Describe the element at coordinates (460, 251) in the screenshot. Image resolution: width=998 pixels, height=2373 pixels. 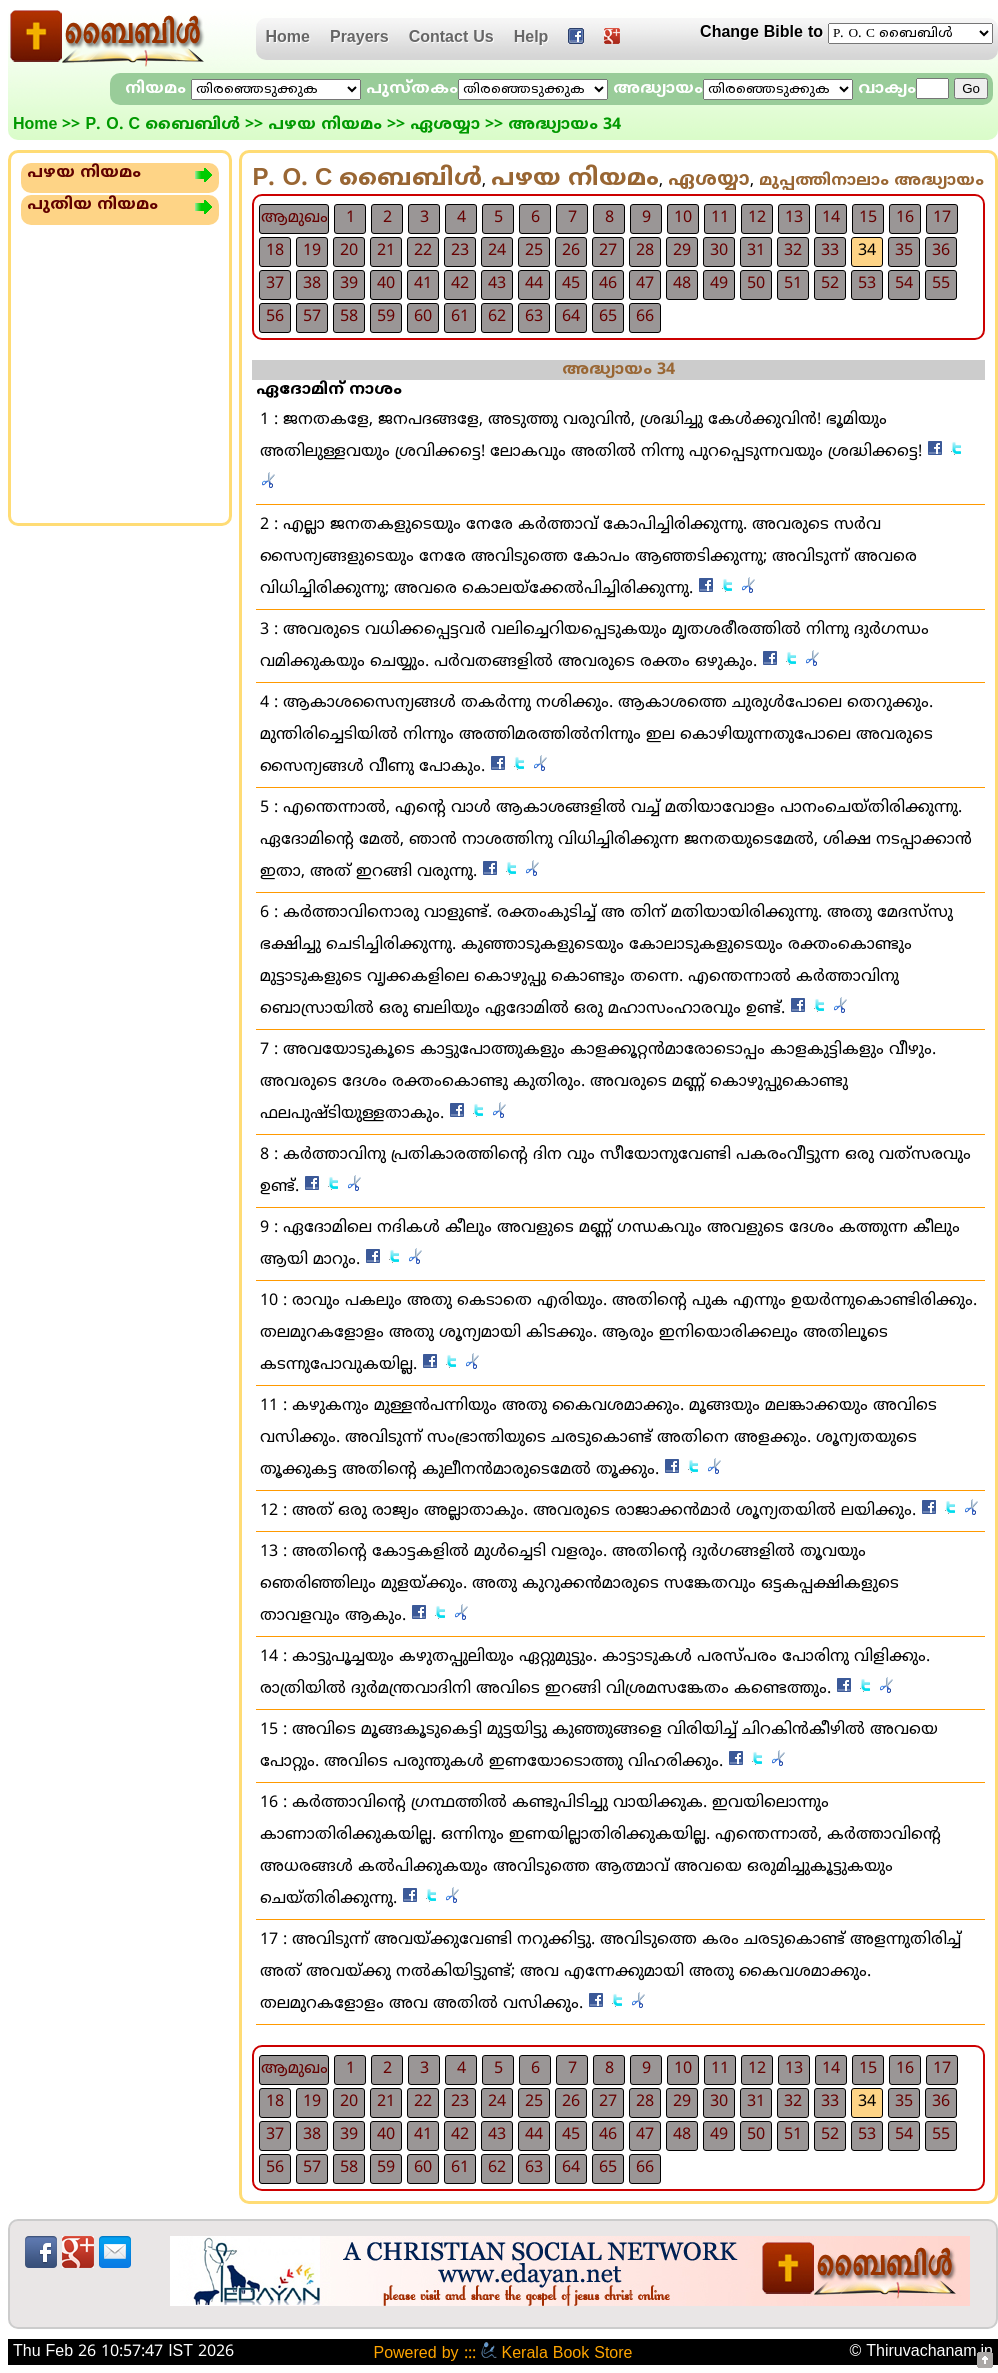
I see `23` at that location.